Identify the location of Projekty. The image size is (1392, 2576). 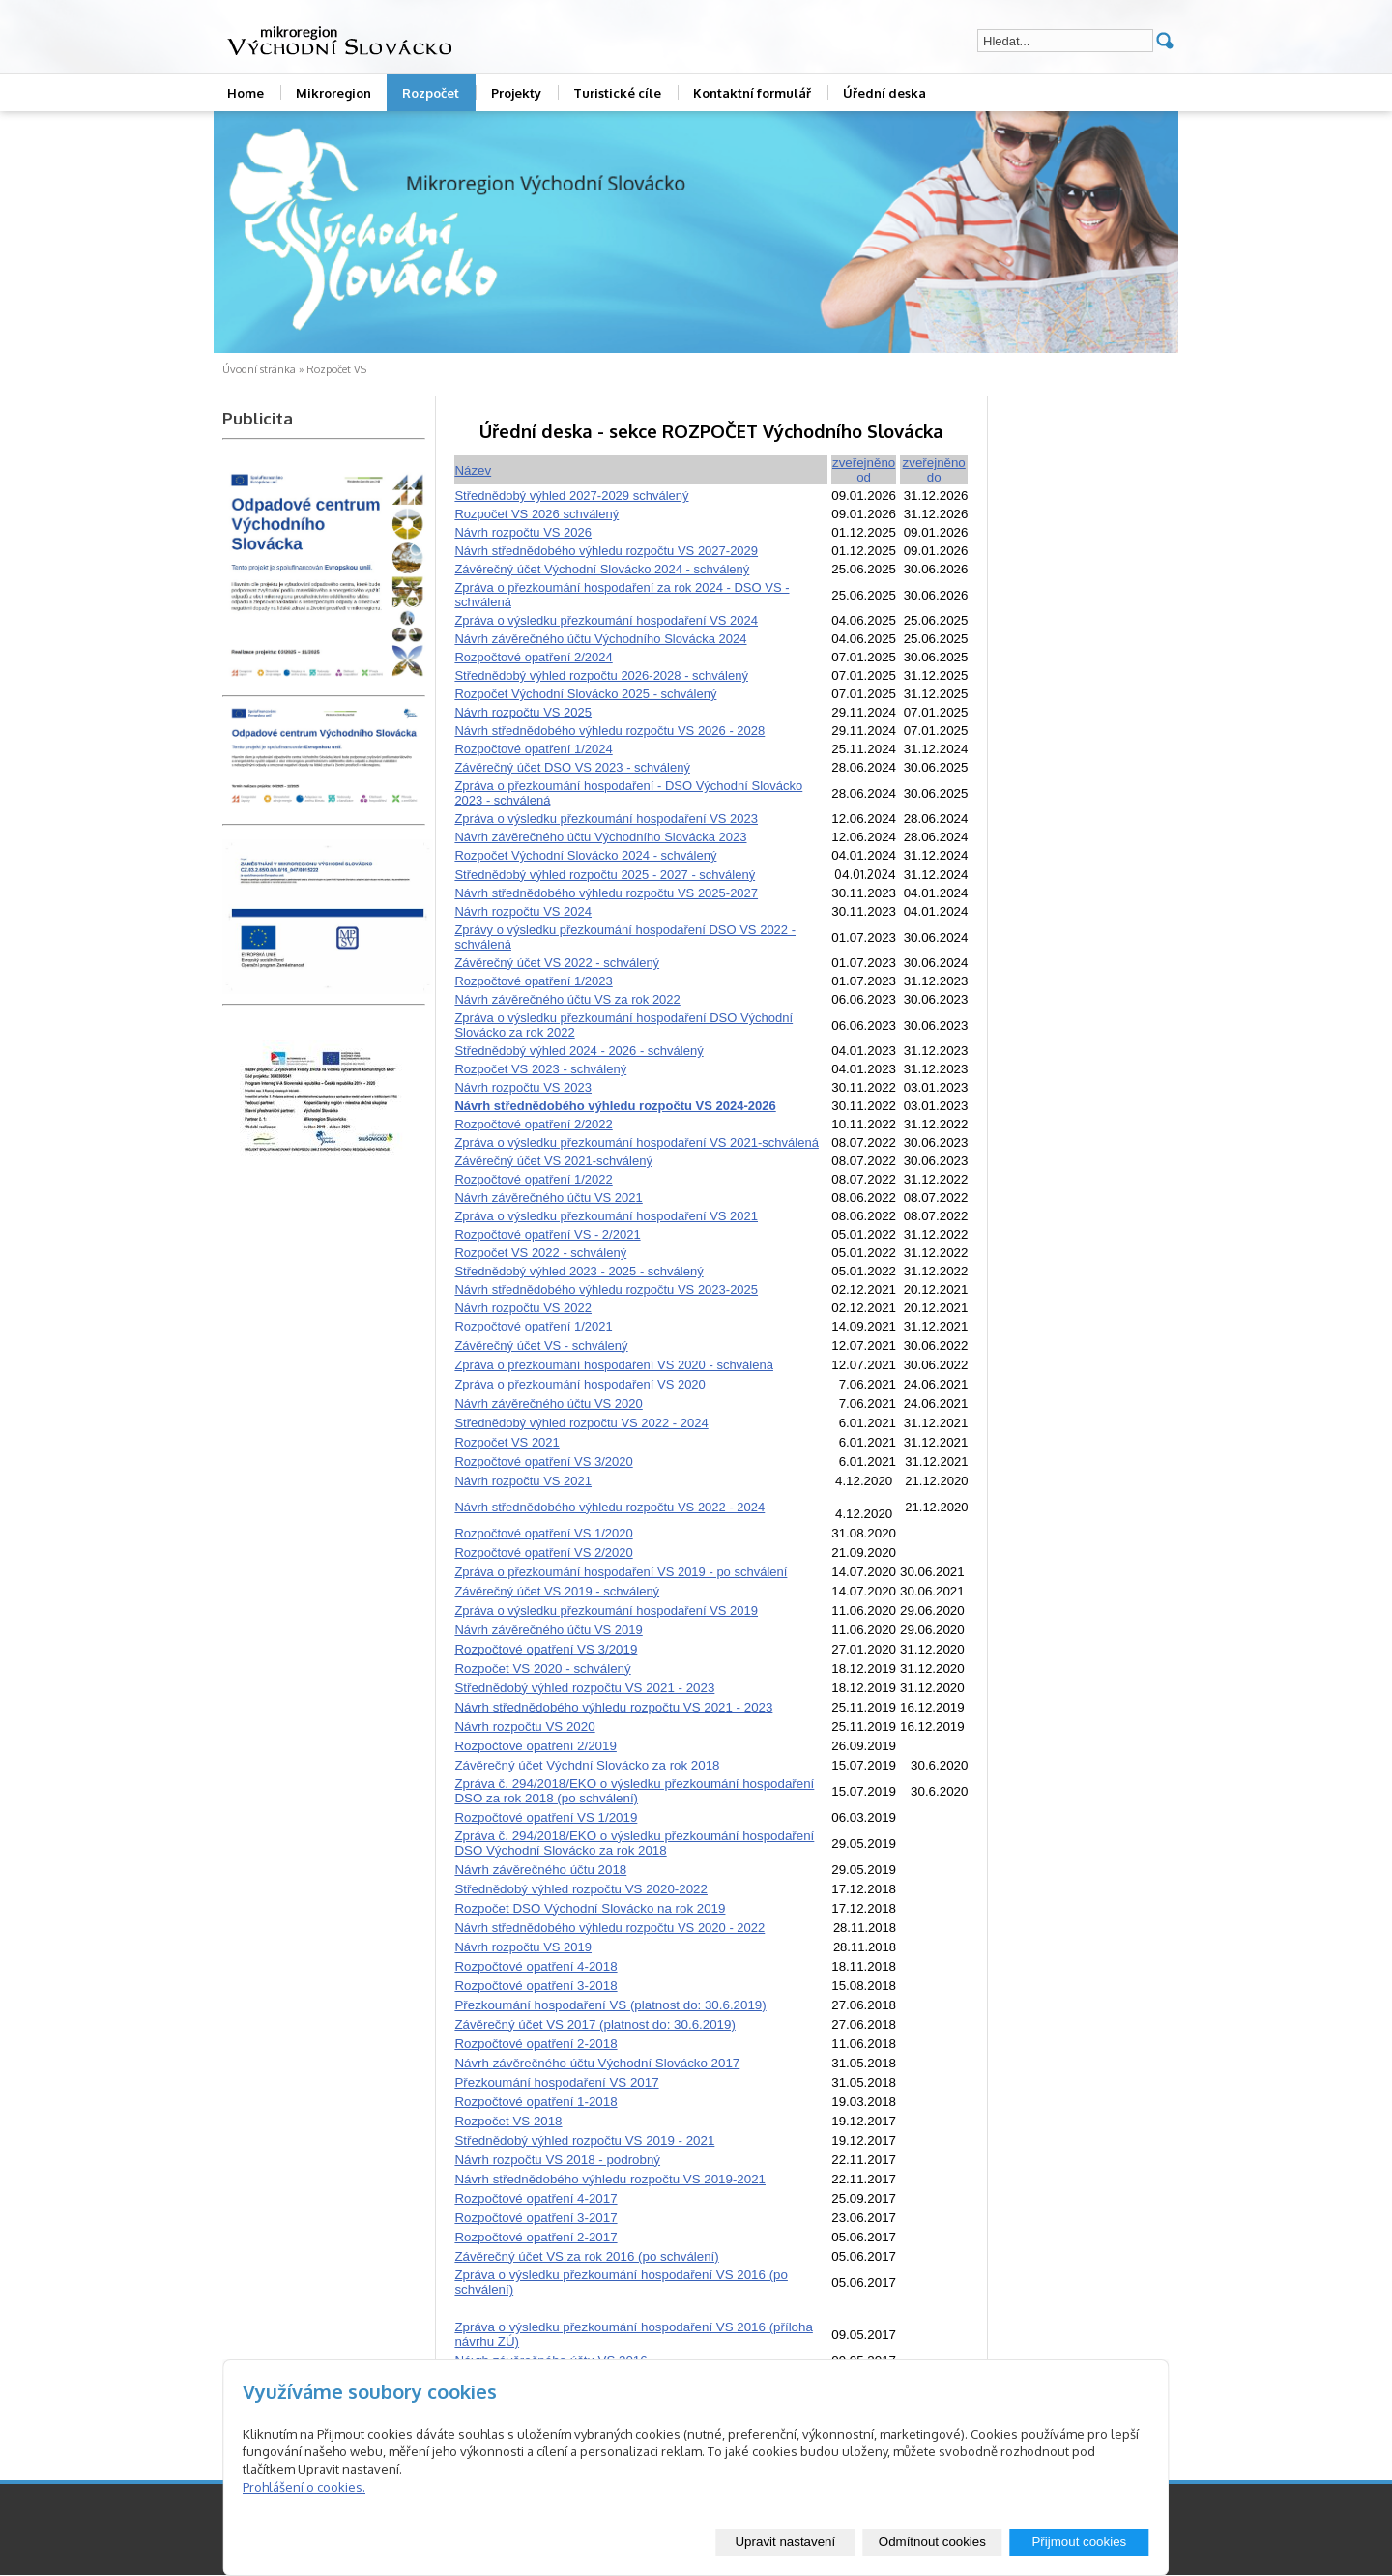
(516, 93).